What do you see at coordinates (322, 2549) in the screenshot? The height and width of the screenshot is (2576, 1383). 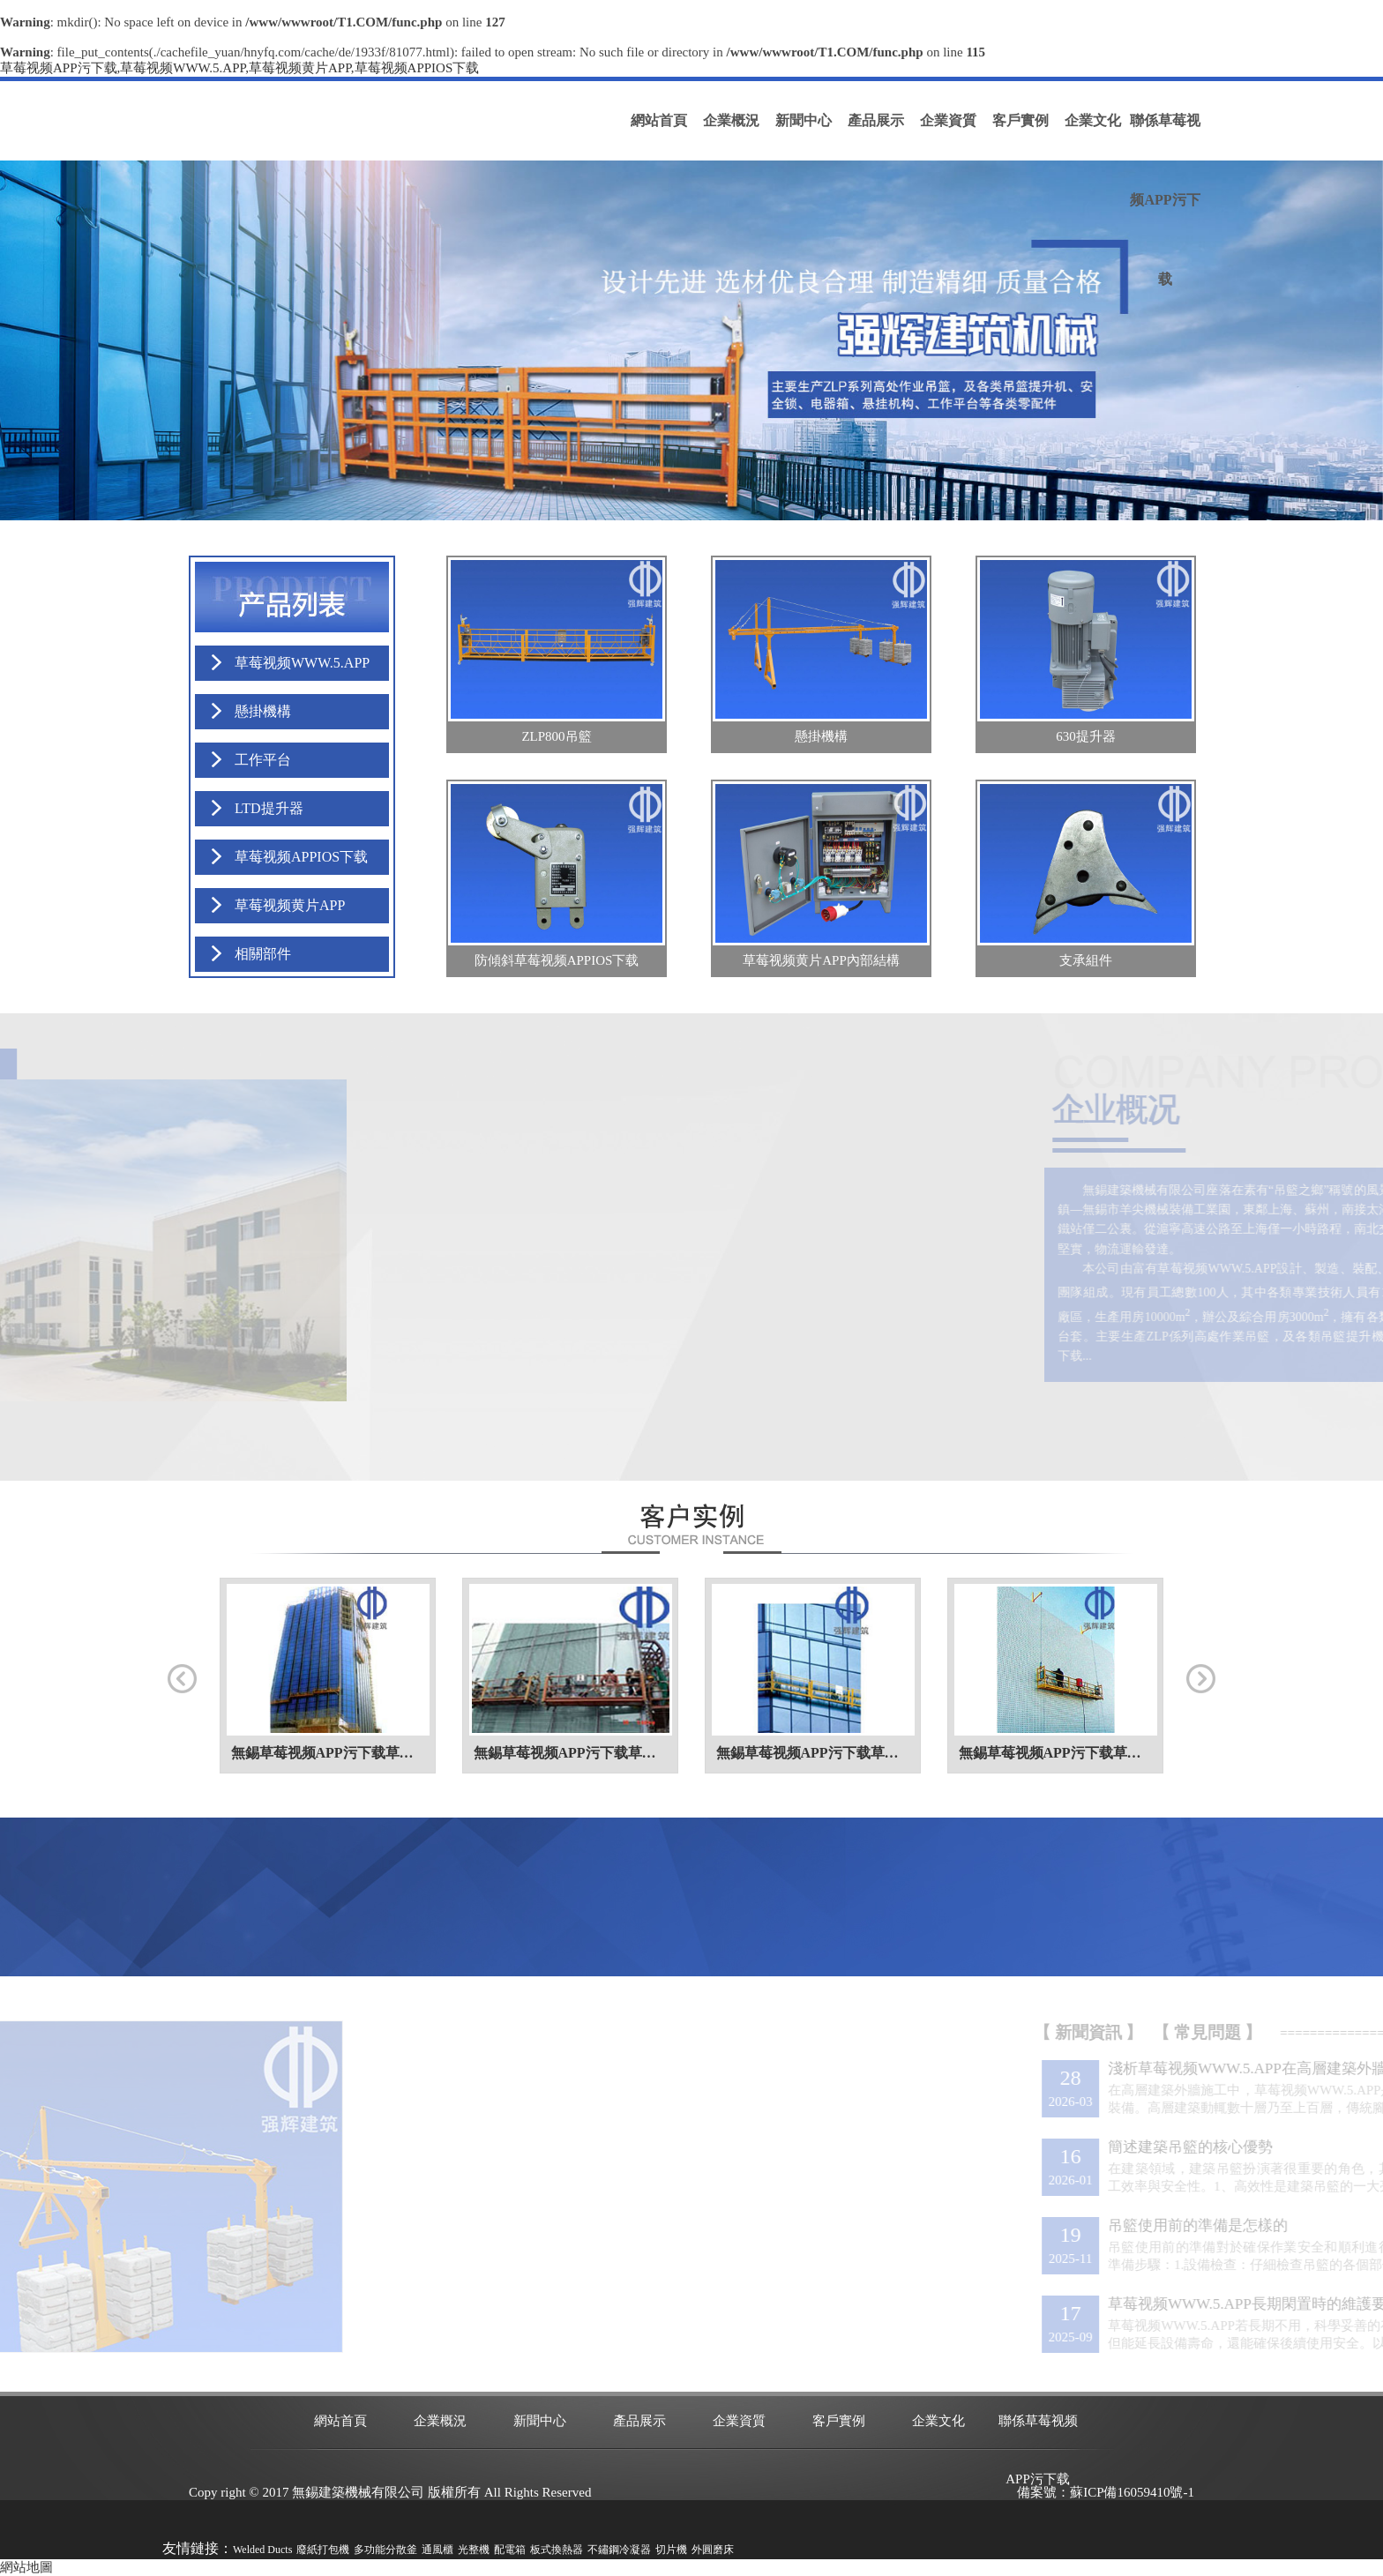 I see `廢紙打包機` at bounding box center [322, 2549].